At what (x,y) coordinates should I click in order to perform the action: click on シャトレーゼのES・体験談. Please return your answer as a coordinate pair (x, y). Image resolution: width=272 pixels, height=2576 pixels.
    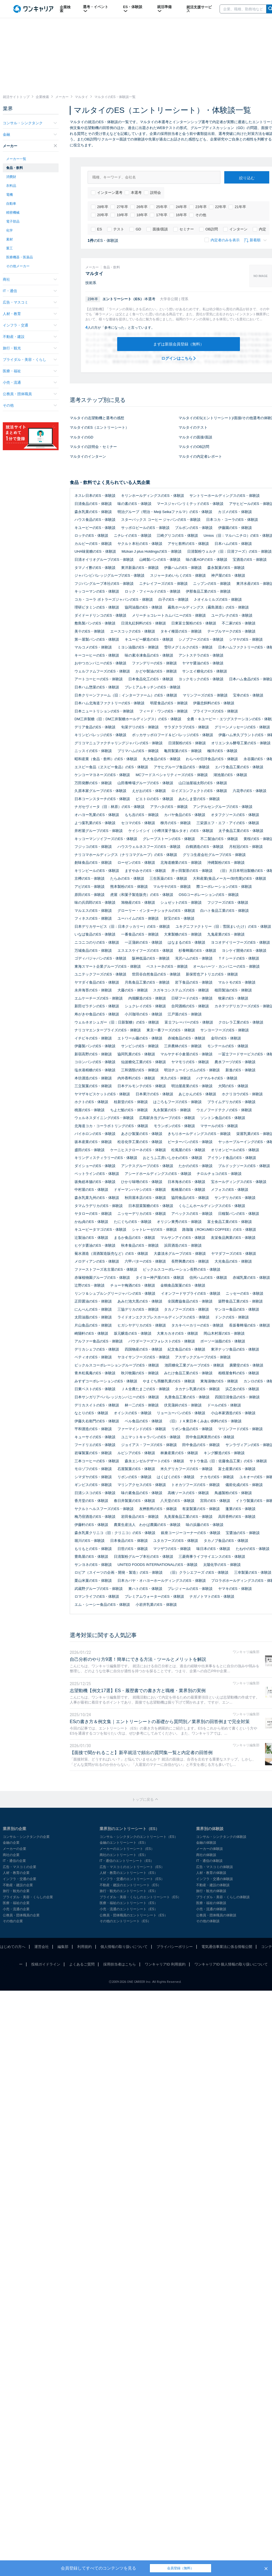
    Looking at the image, I should click on (154, 1229).